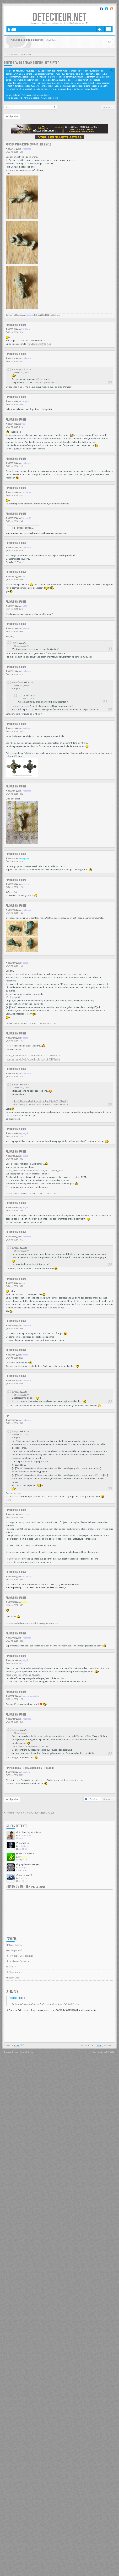 The height and width of the screenshot is (2576, 119). I want to click on #1807245, so click(12, 1133).